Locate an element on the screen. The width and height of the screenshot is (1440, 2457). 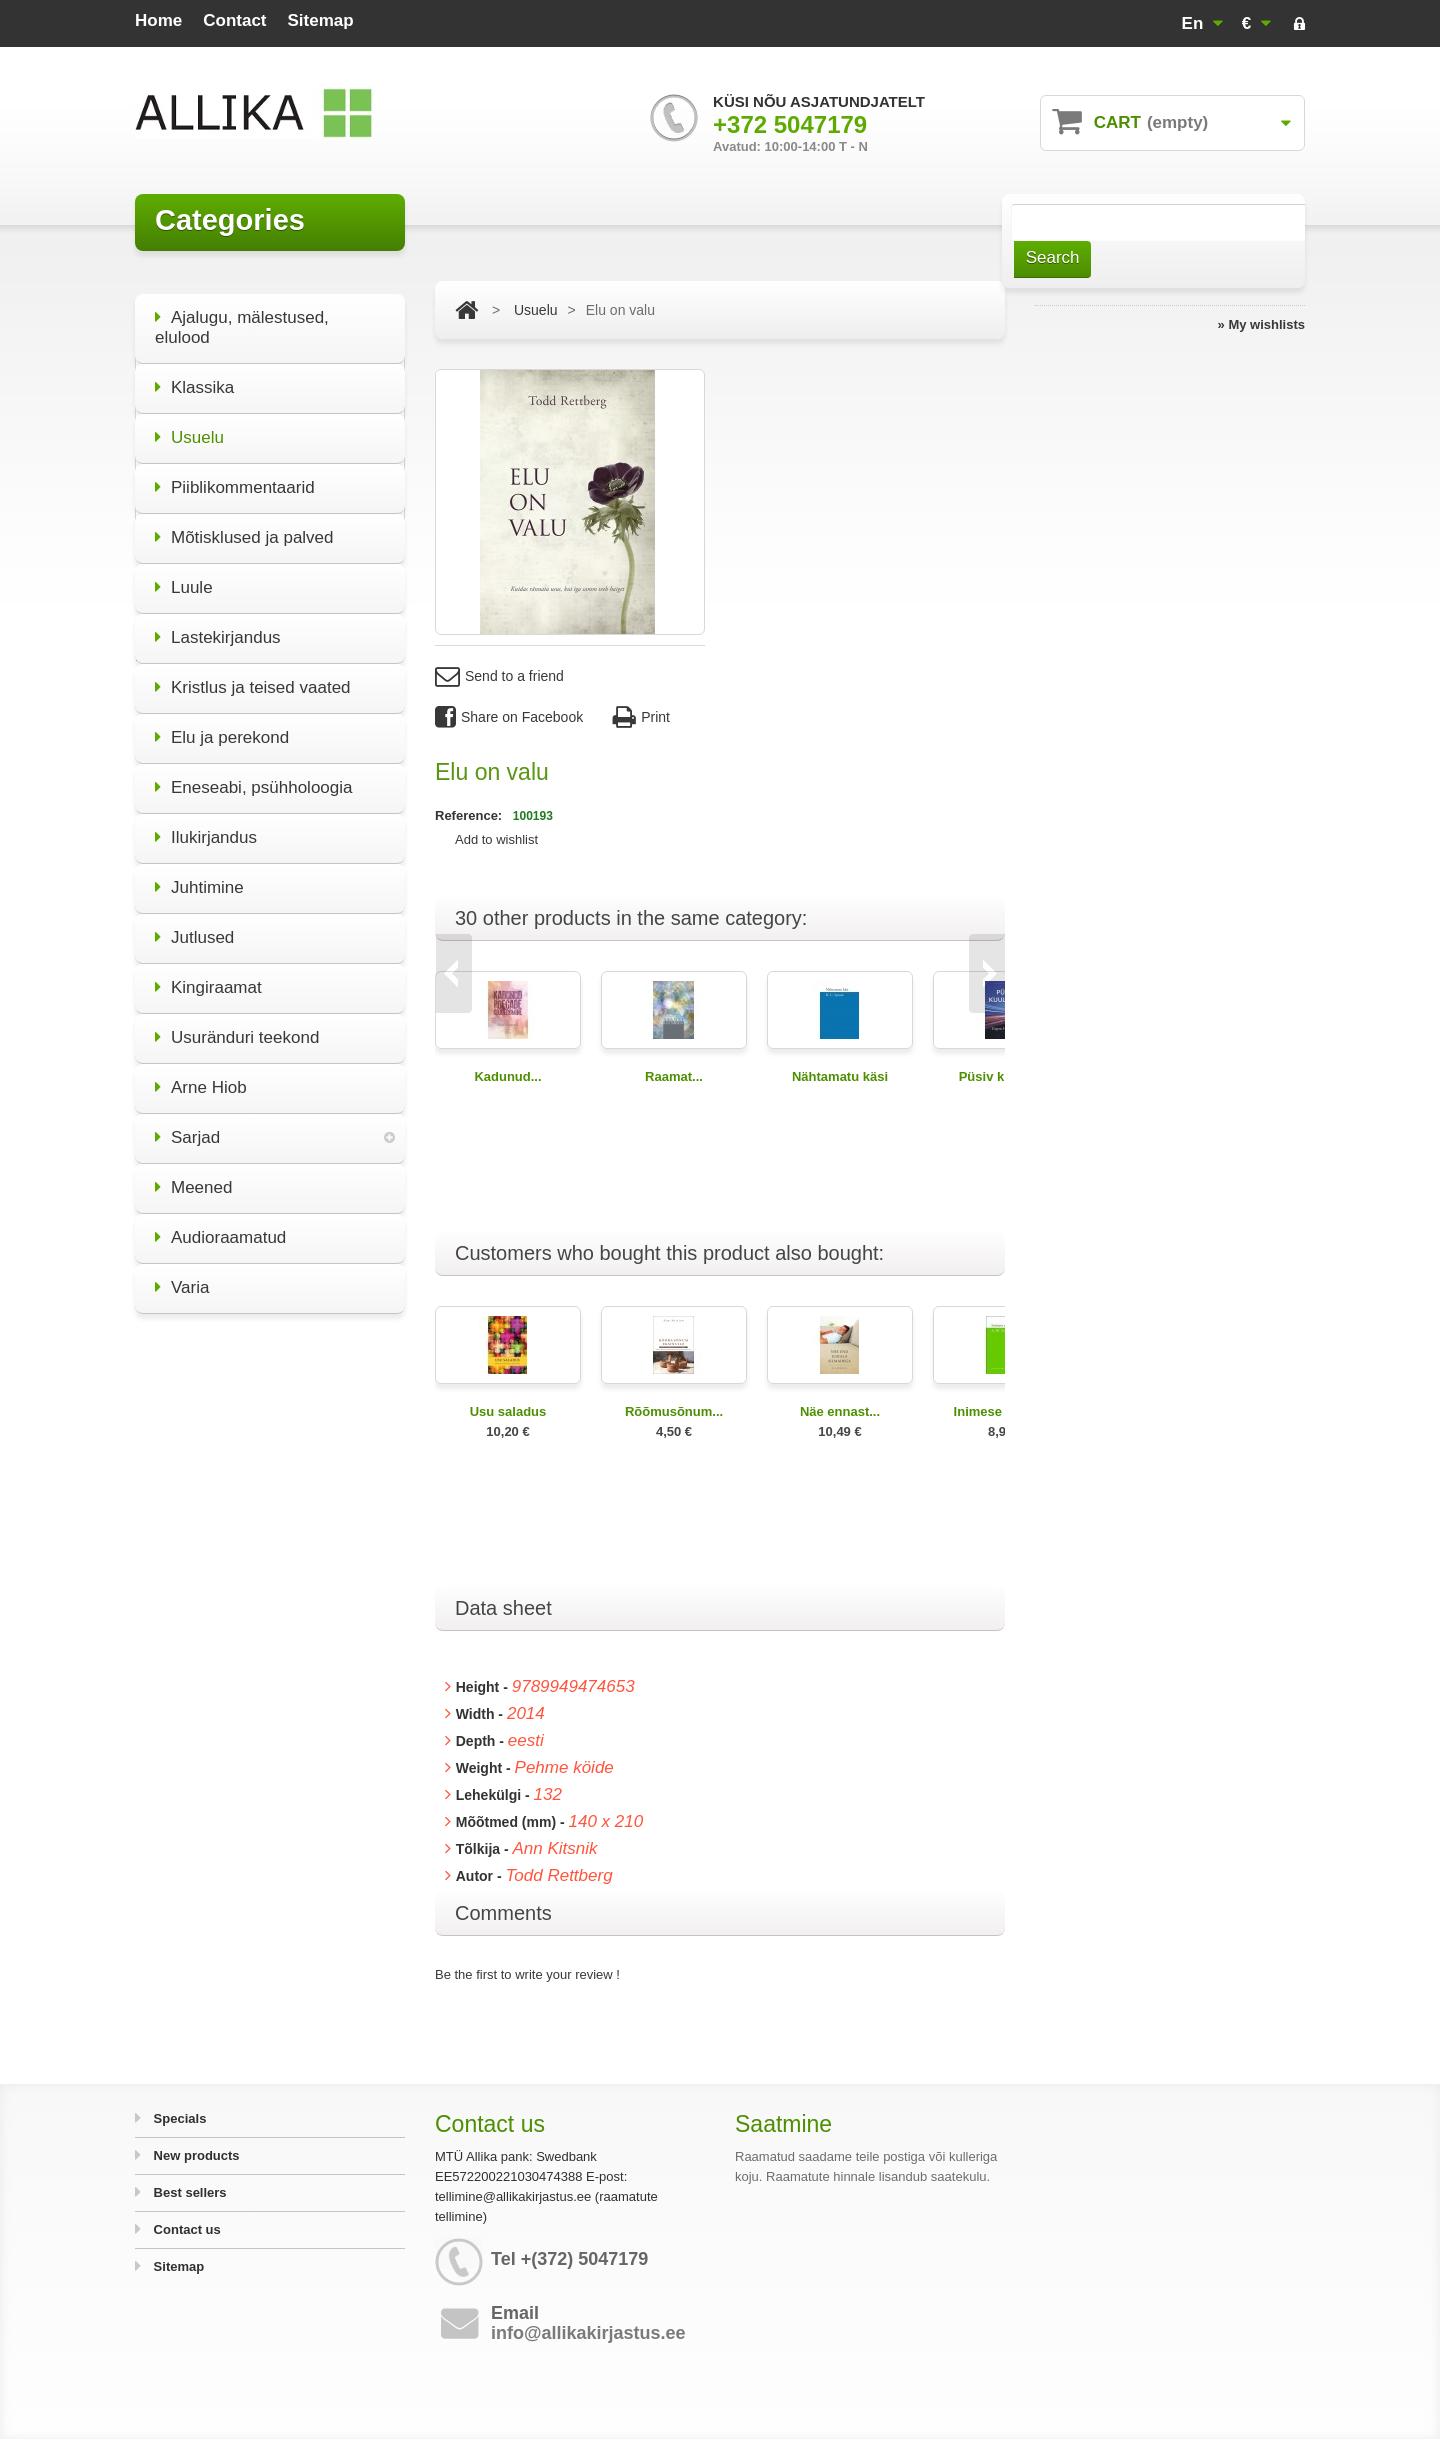
Ilukirjandus is located at coordinates (206, 824).